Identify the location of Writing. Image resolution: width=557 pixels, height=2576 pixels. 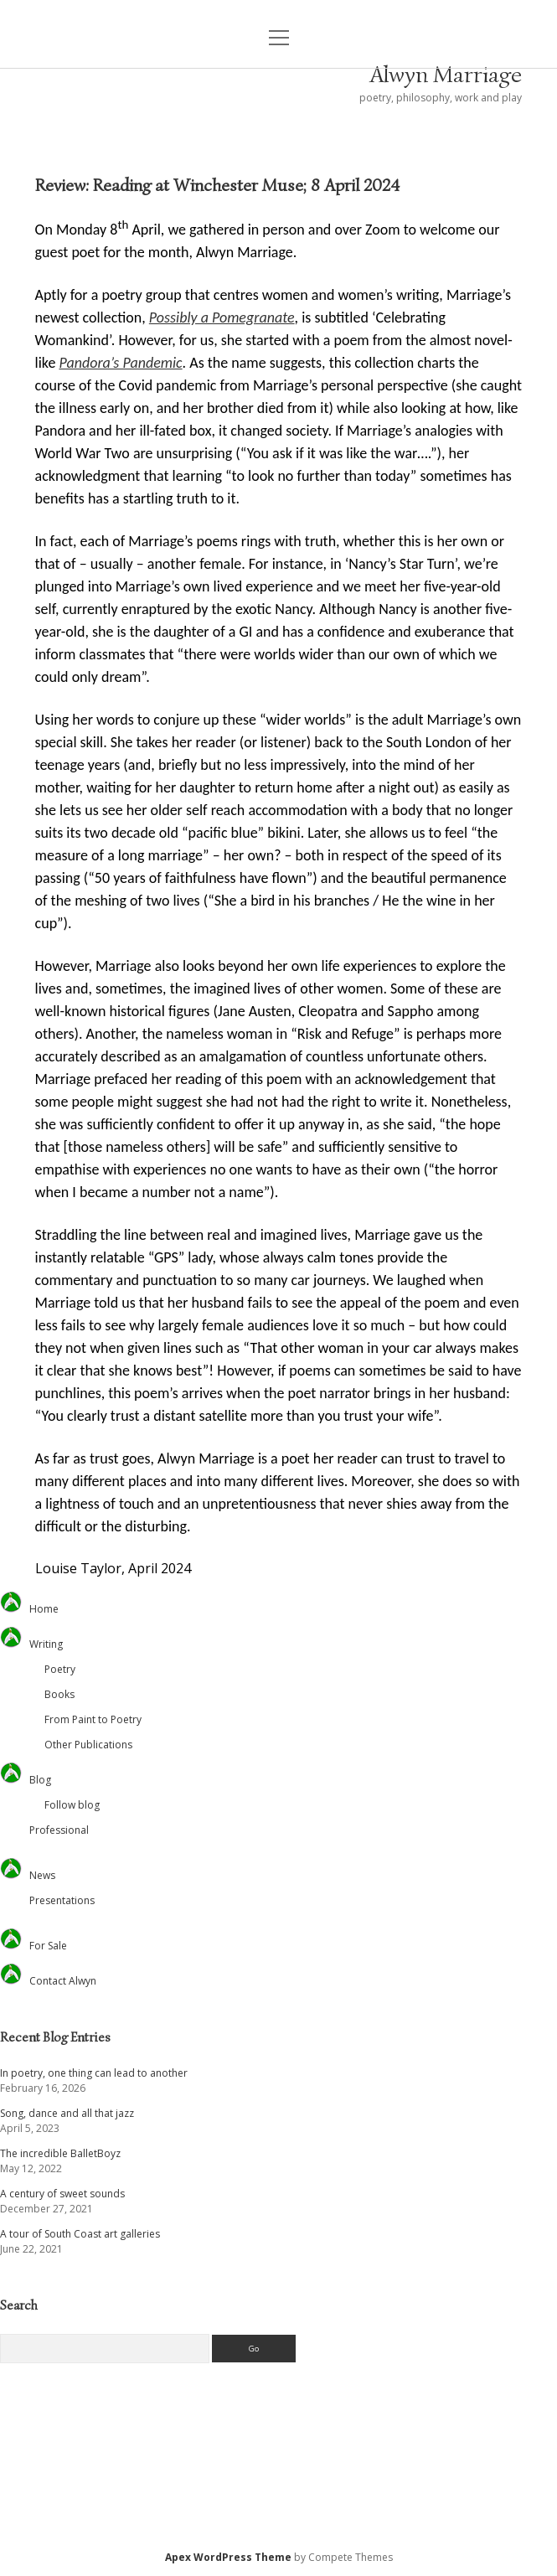
(46, 1644).